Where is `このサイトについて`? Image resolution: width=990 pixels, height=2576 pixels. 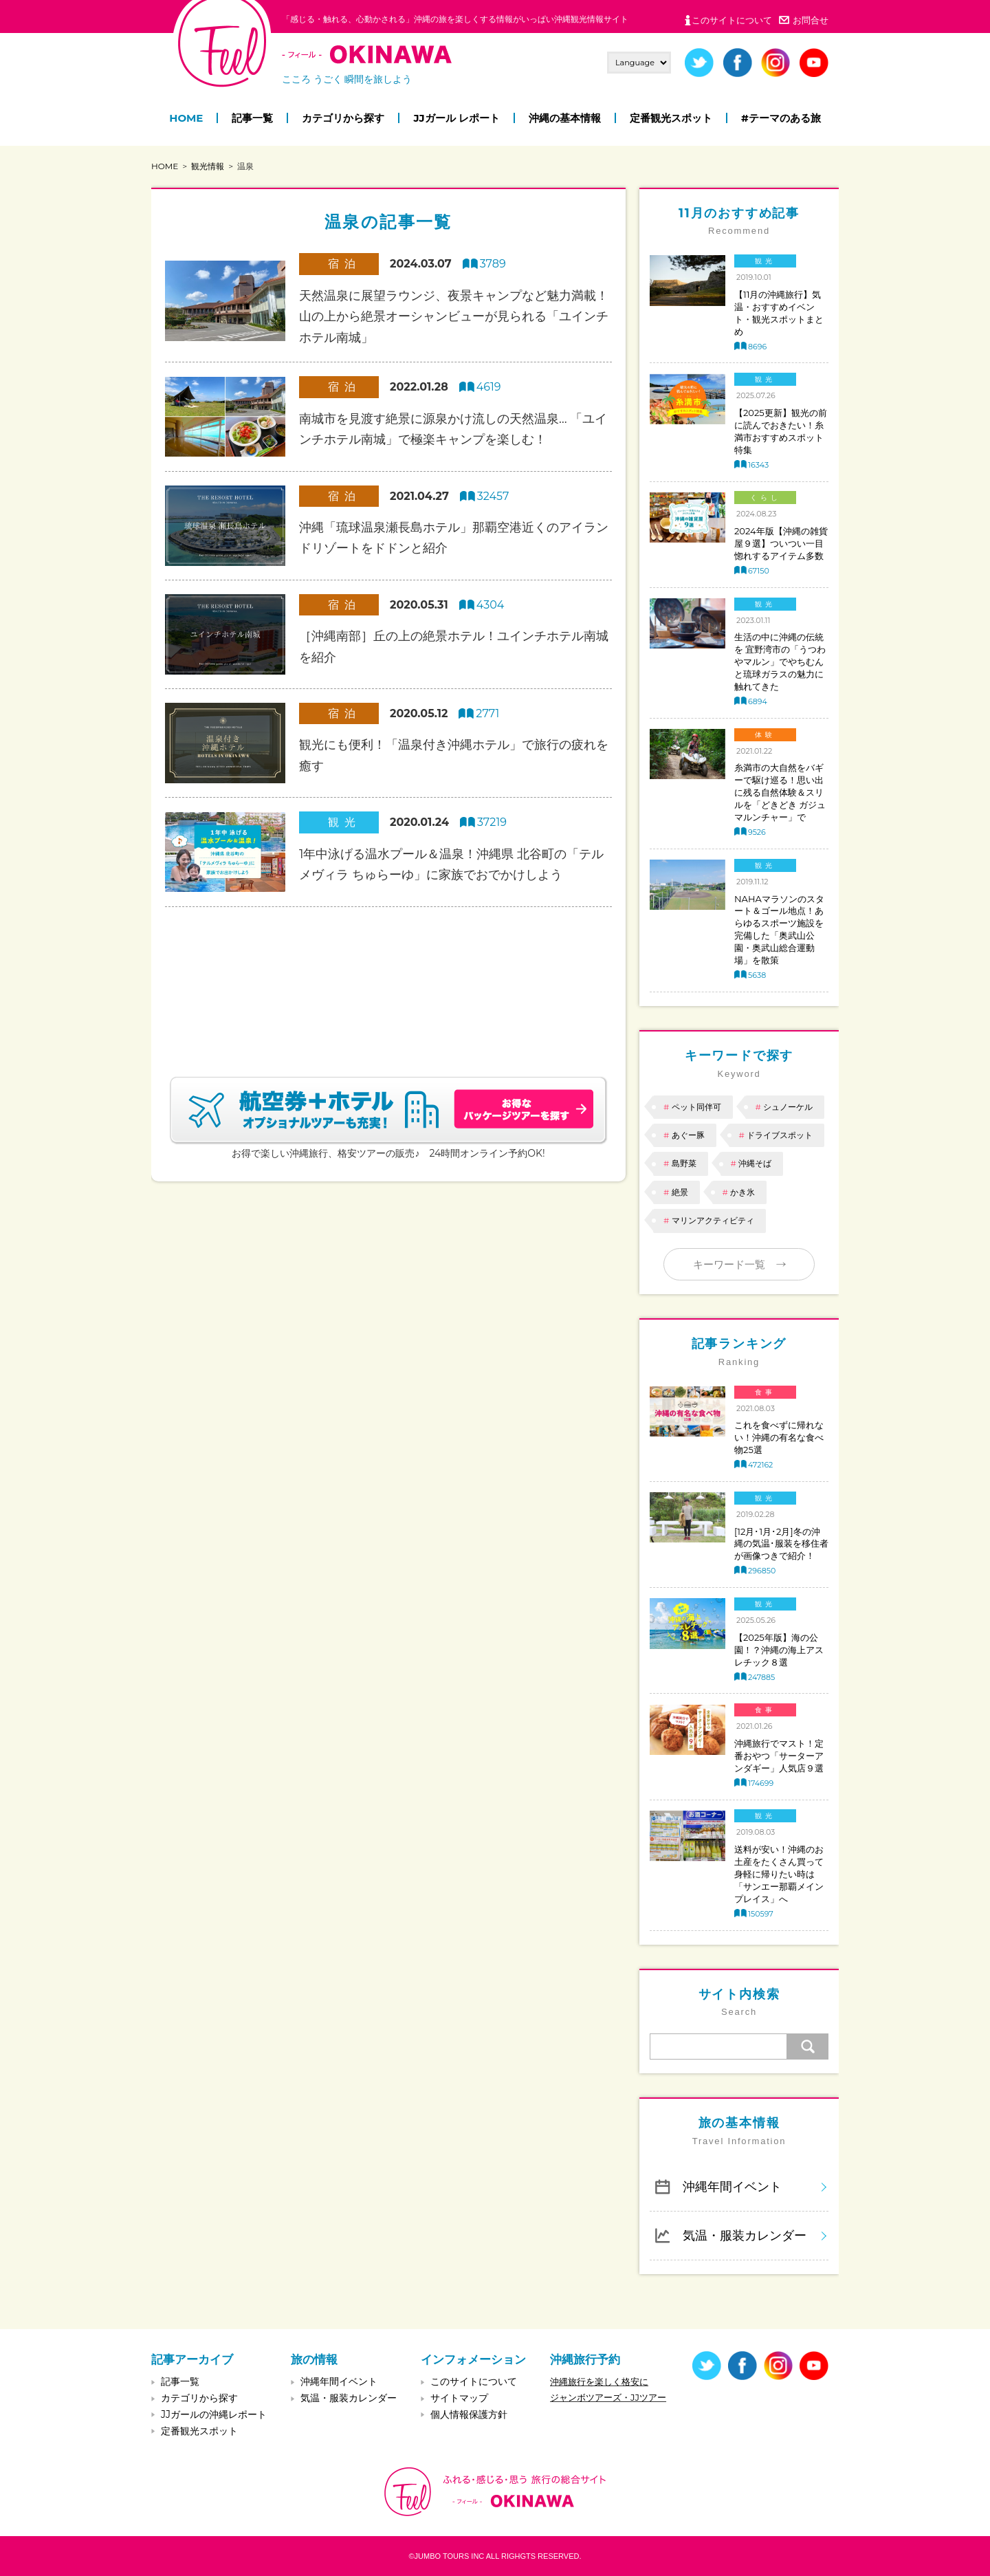 このサイトについて is located at coordinates (732, 19).